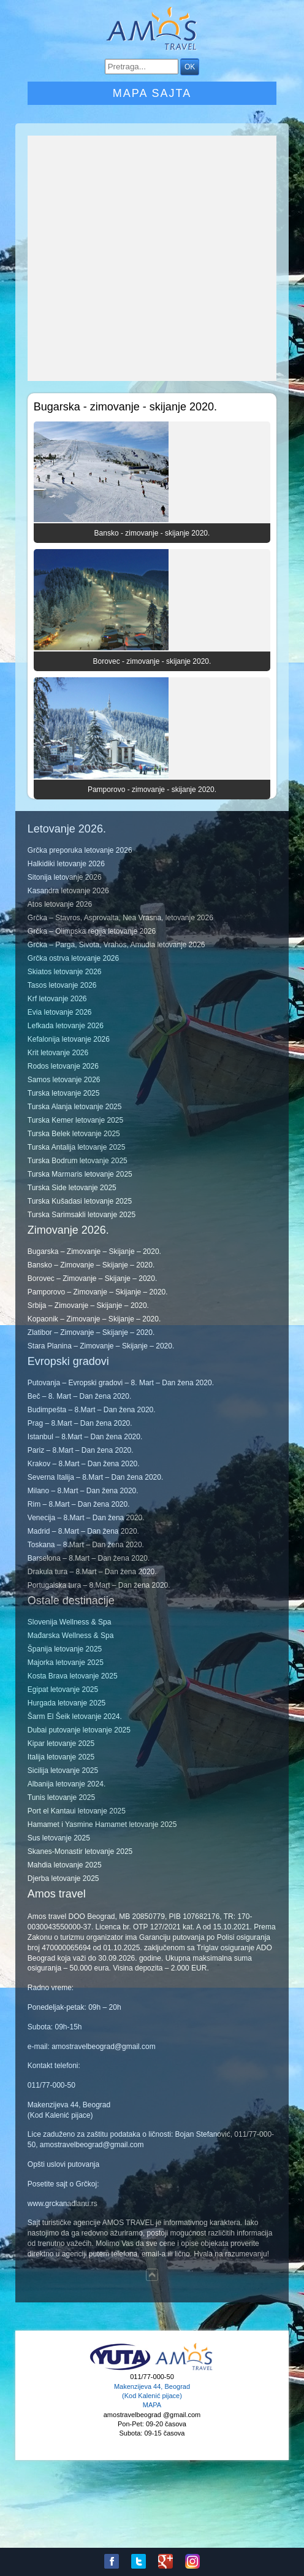 Image resolution: width=304 pixels, height=2576 pixels. I want to click on Borovec – Zimovanje – Skijanje – 2020., so click(92, 1278).